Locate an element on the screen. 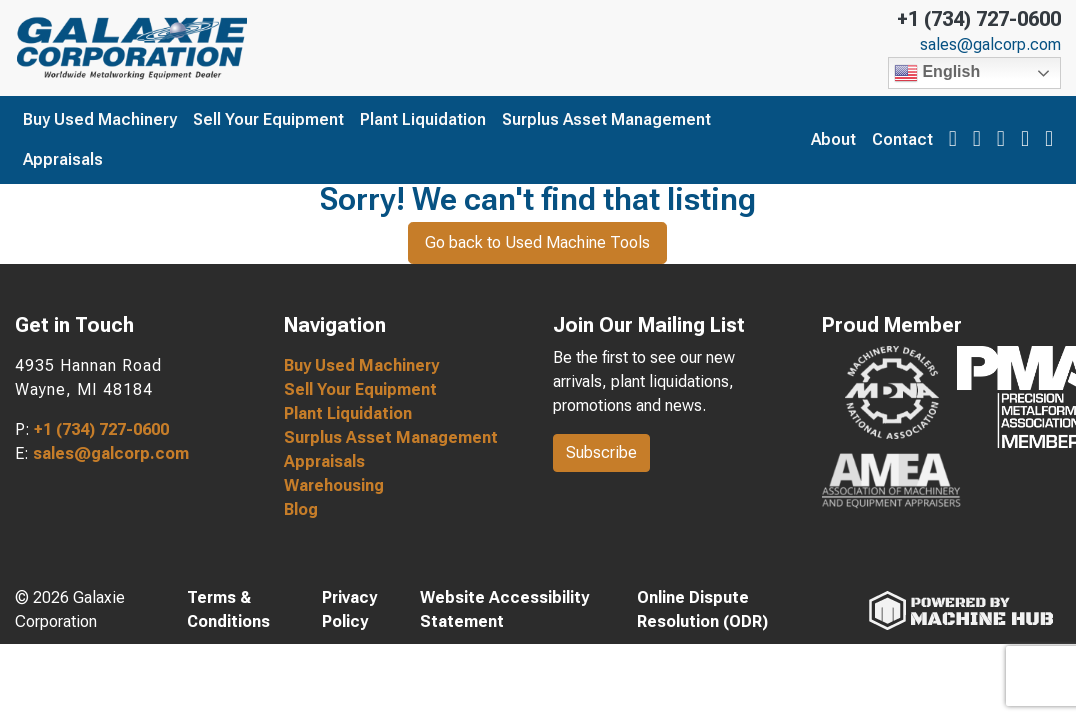  Buy Used Machinery is located at coordinates (100, 119).